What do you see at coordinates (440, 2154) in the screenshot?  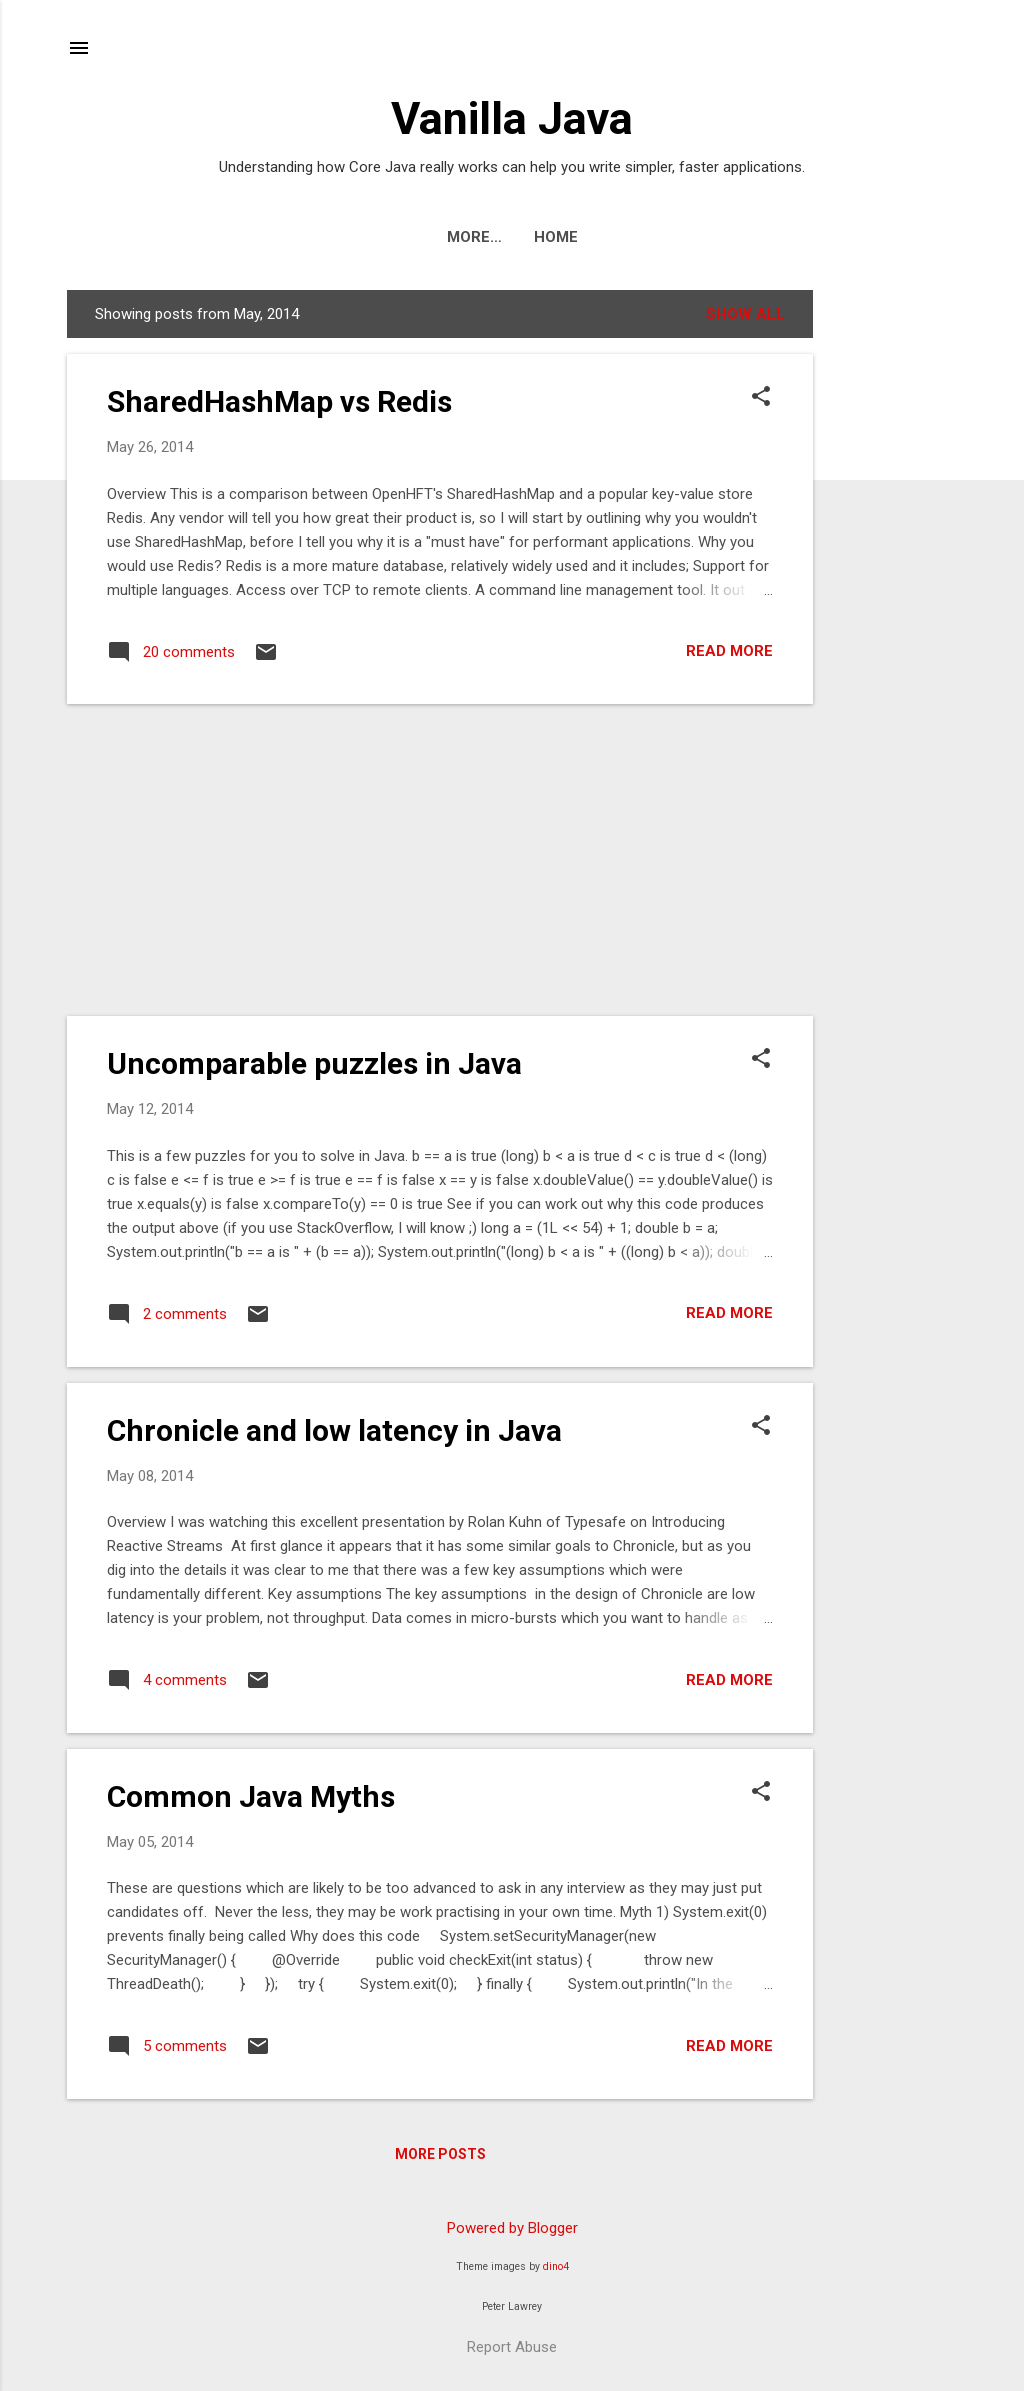 I see `More posts` at bounding box center [440, 2154].